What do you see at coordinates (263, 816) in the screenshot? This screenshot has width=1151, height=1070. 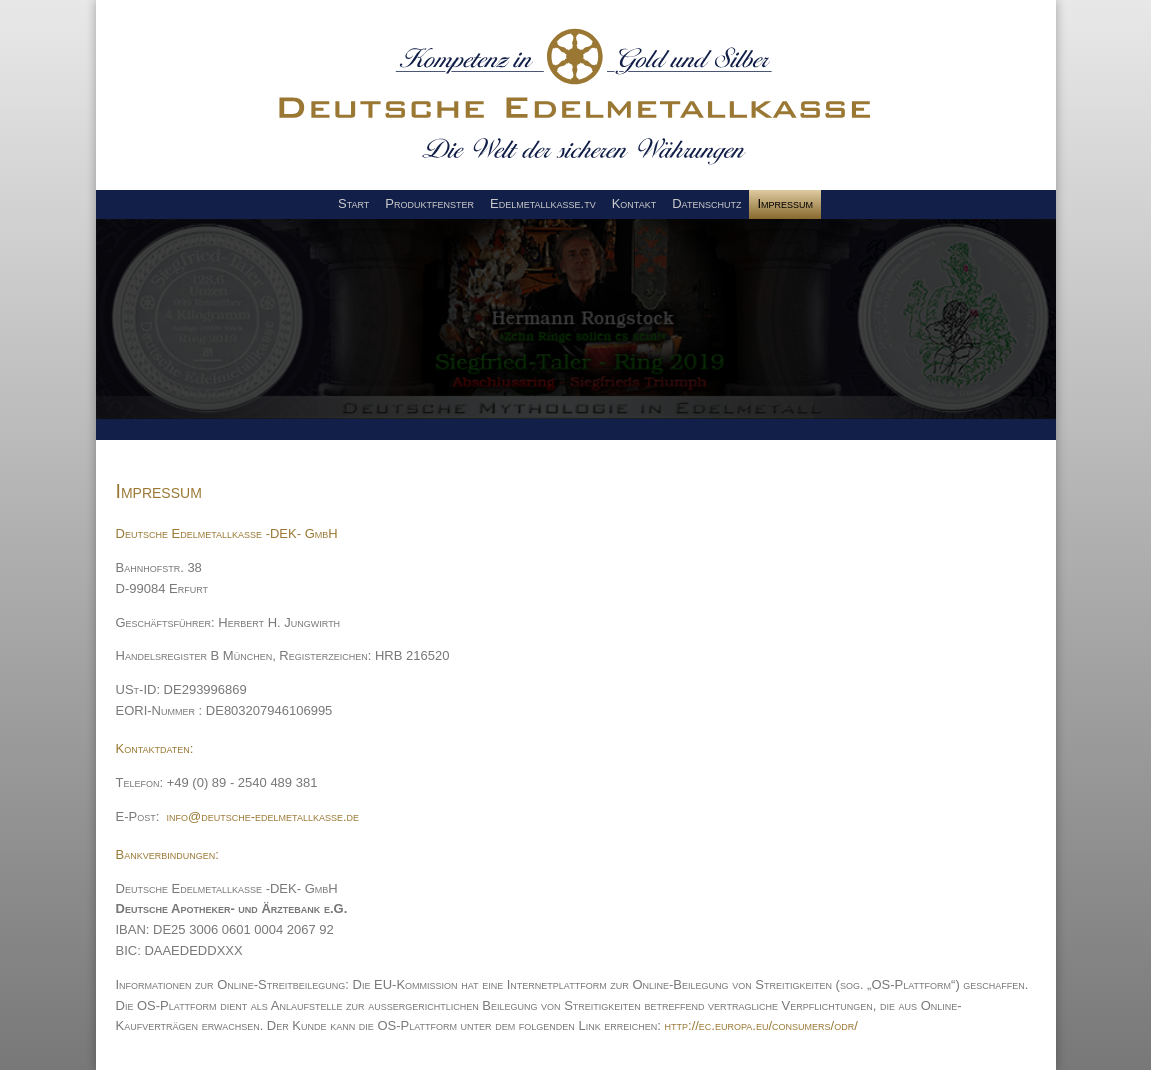 I see `info@deutsche-edelmetallkasse.de` at bounding box center [263, 816].